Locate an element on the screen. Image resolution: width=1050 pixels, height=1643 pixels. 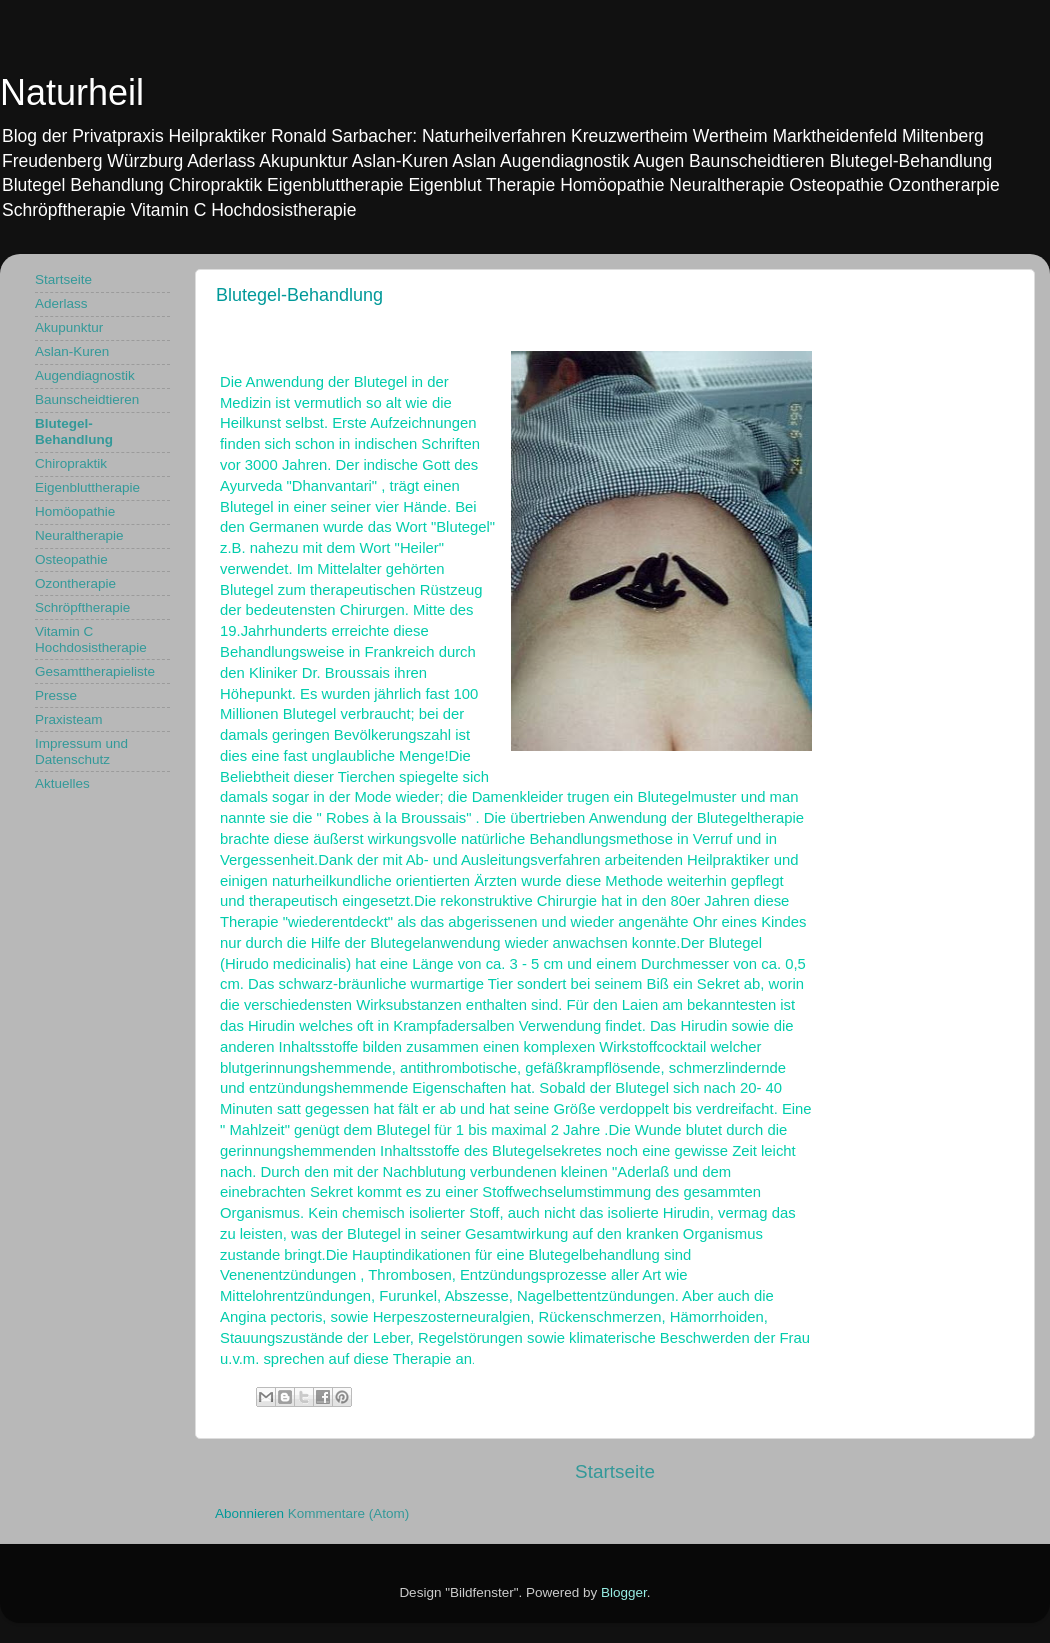
Blogger is located at coordinates (624, 1592).